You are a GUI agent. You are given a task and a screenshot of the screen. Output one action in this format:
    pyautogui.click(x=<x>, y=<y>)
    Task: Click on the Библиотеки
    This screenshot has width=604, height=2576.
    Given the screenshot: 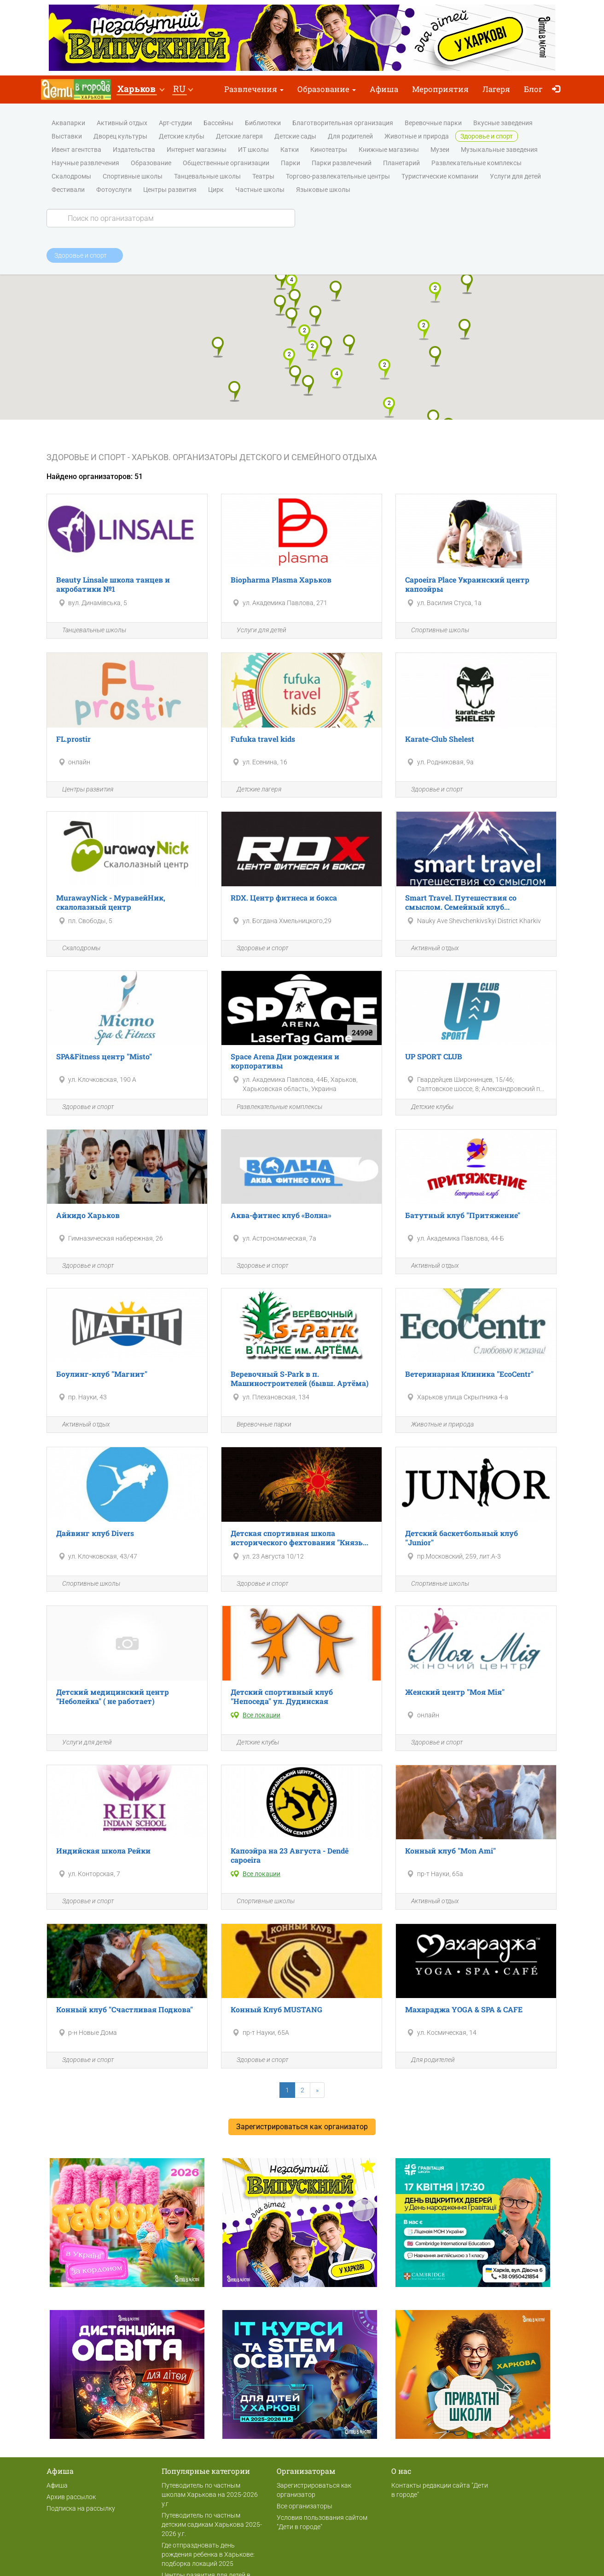 What is the action you would take?
    pyautogui.click(x=263, y=123)
    